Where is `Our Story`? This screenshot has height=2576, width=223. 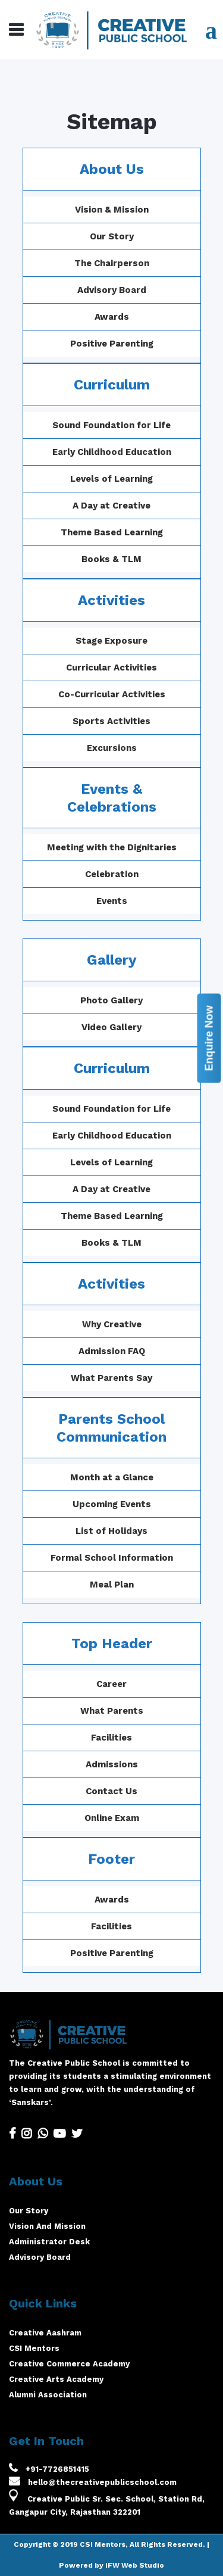 Our Story is located at coordinates (112, 236).